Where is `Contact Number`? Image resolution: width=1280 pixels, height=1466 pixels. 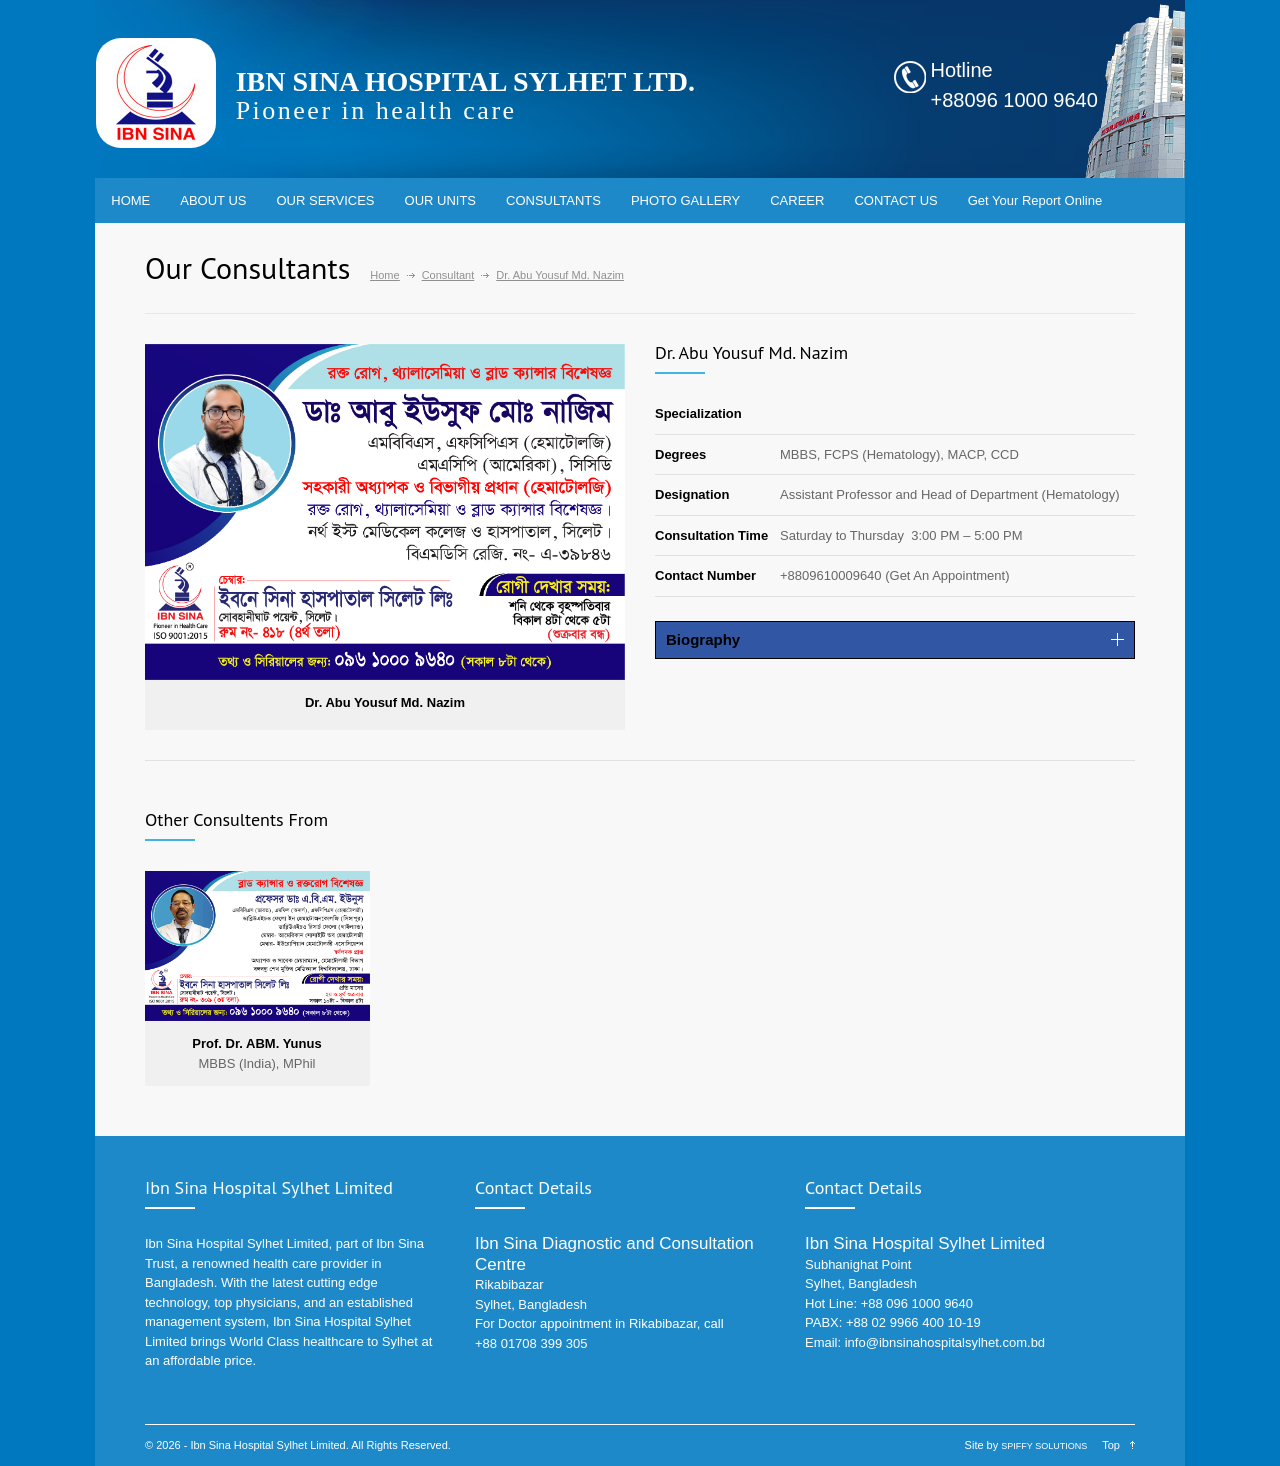
Contact Number is located at coordinates (705, 575).